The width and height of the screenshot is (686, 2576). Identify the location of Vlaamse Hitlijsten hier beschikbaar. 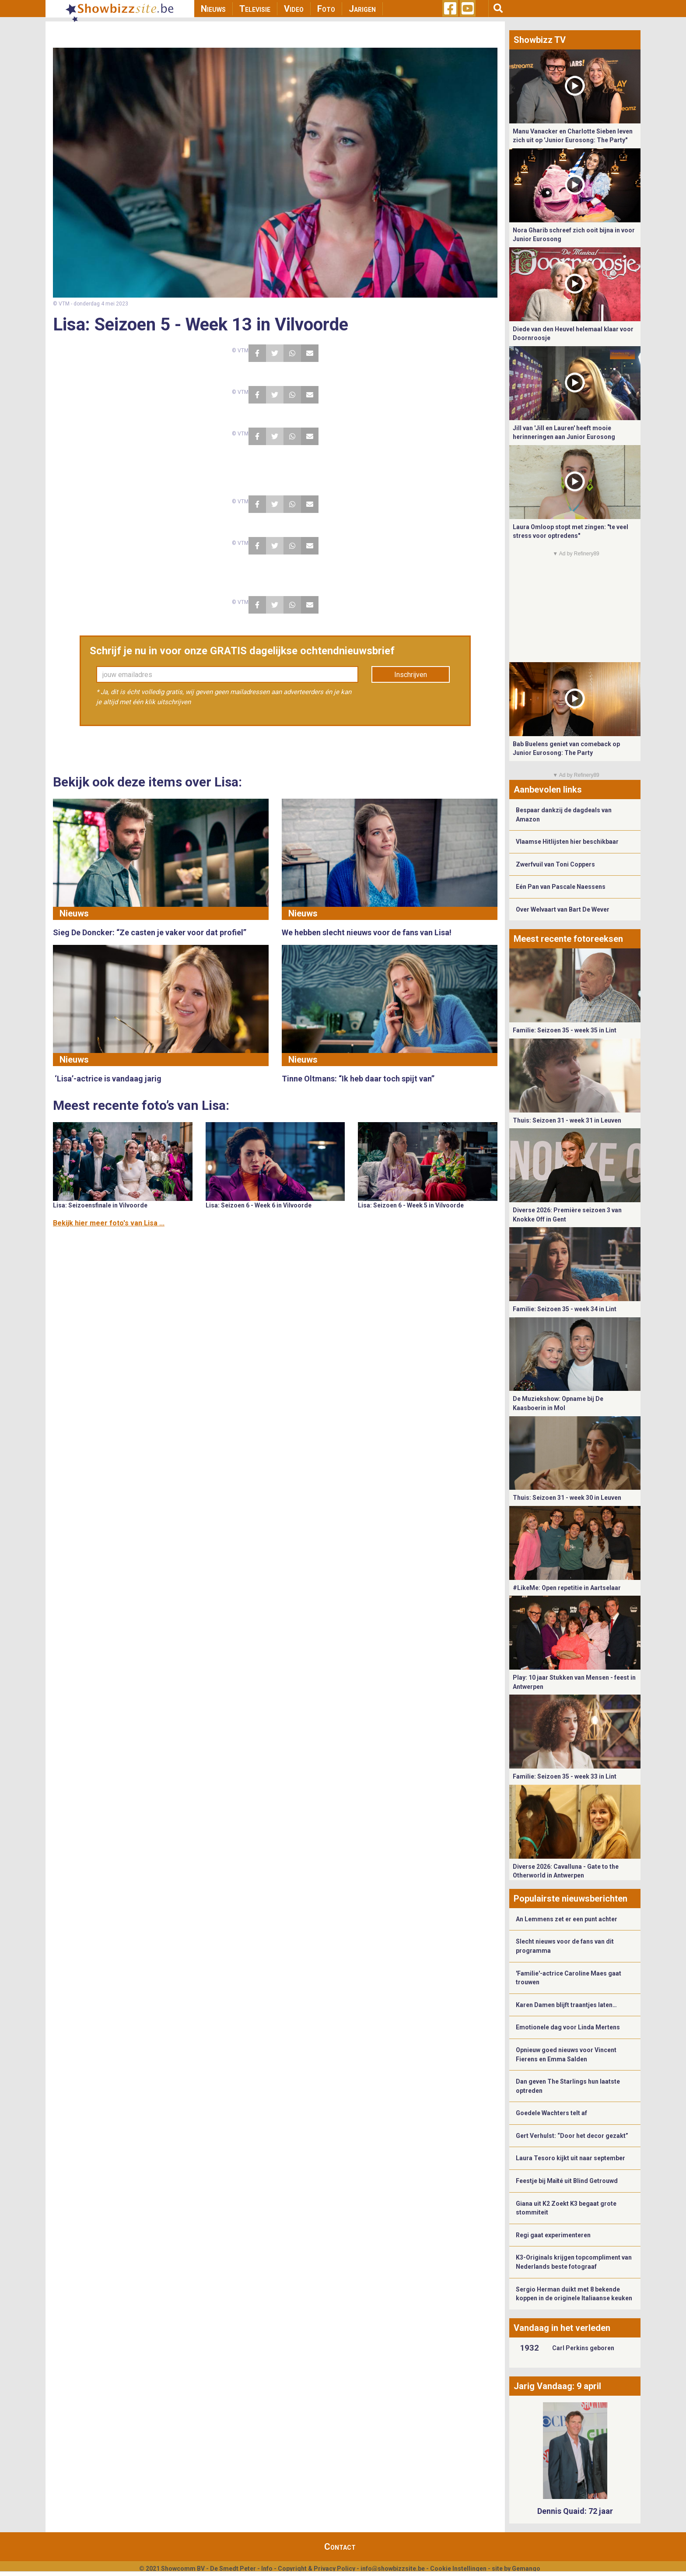
(567, 841).